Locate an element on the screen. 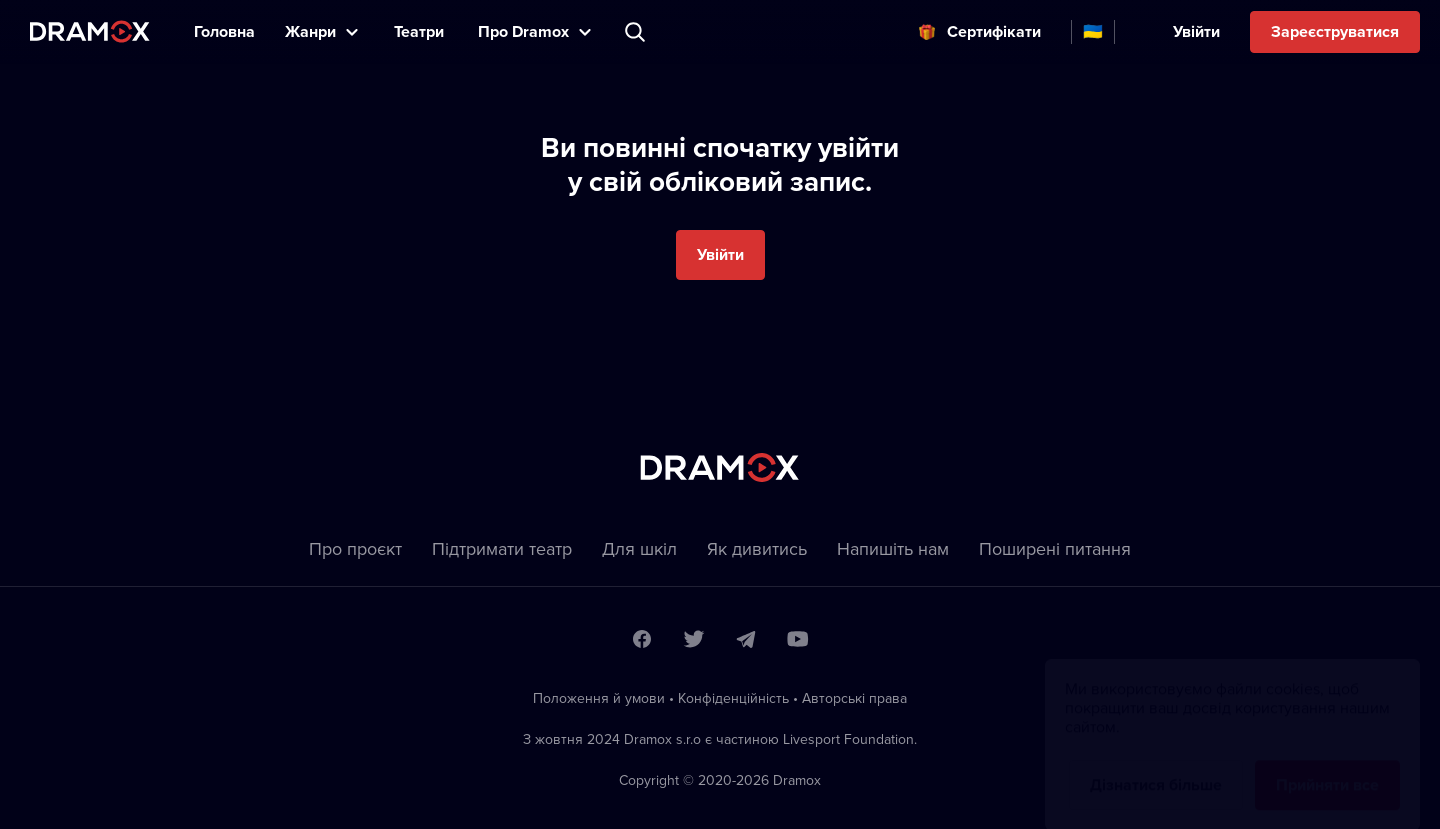 Image resolution: width=1440 pixels, height=829 pixels. Жанри is located at coordinates (310, 31).